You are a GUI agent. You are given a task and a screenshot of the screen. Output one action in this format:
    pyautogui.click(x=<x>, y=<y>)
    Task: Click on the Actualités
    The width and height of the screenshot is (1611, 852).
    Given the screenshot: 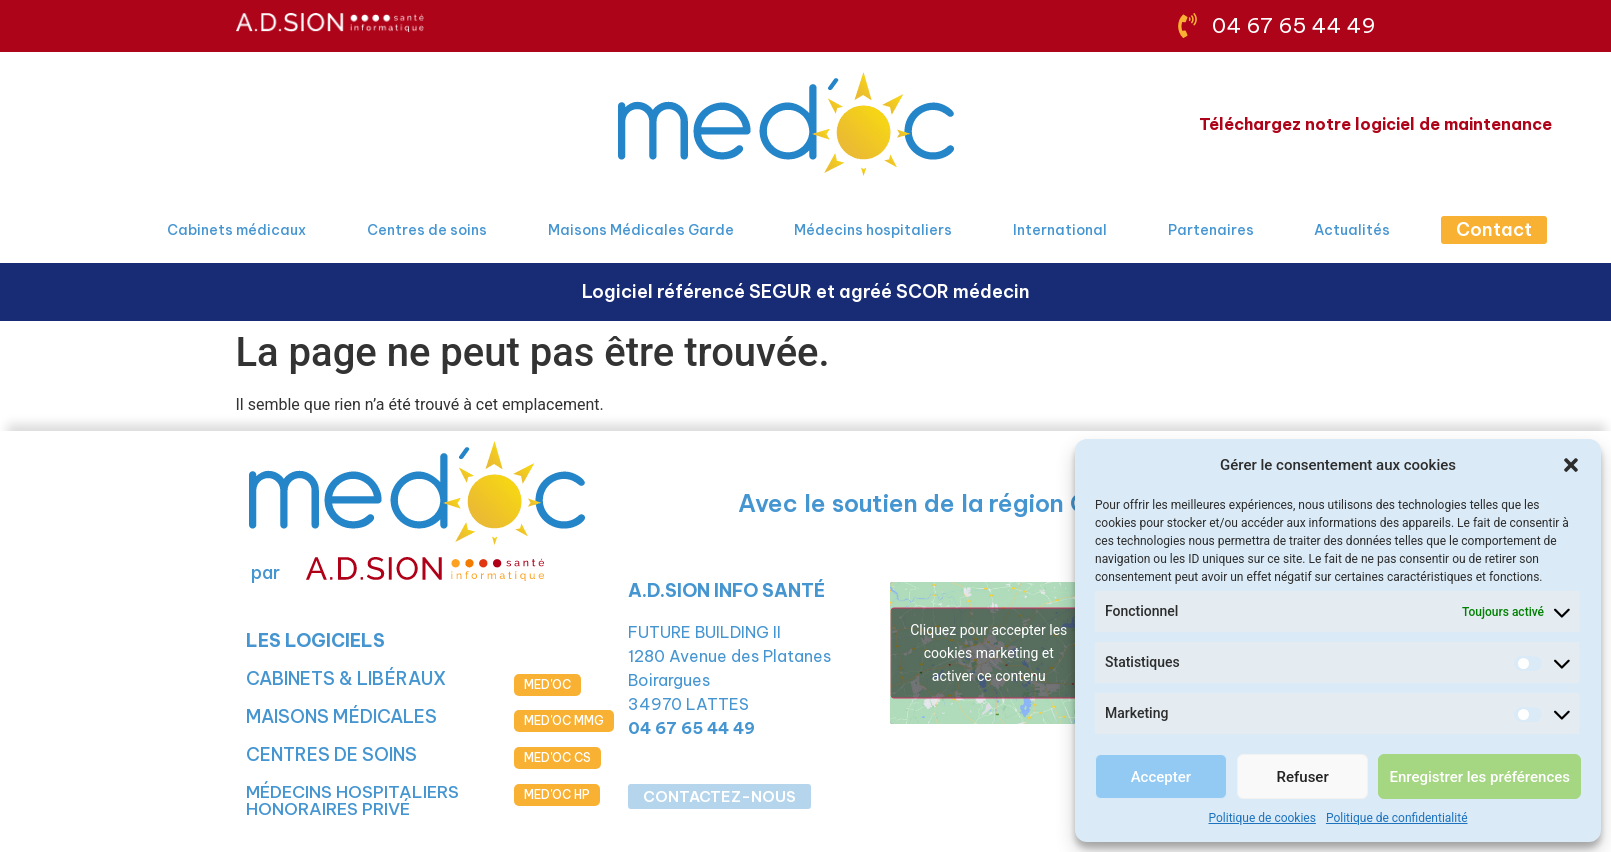 What is the action you would take?
    pyautogui.click(x=1352, y=230)
    